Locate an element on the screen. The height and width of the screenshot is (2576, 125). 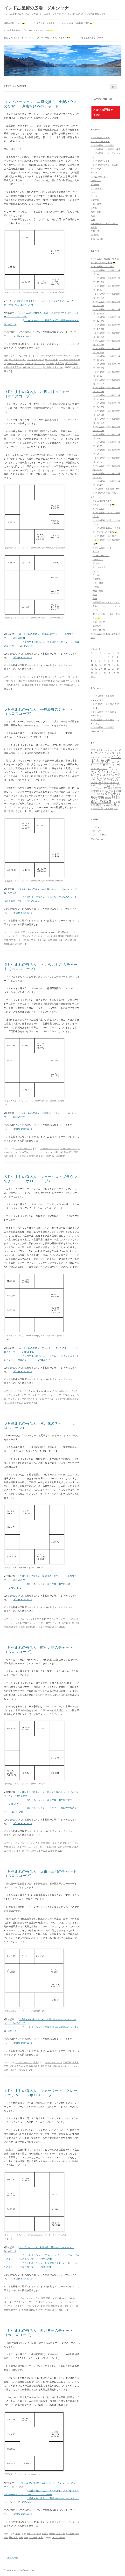
性格 [性格 (7個の項目)] is located at coordinates (98, 794).